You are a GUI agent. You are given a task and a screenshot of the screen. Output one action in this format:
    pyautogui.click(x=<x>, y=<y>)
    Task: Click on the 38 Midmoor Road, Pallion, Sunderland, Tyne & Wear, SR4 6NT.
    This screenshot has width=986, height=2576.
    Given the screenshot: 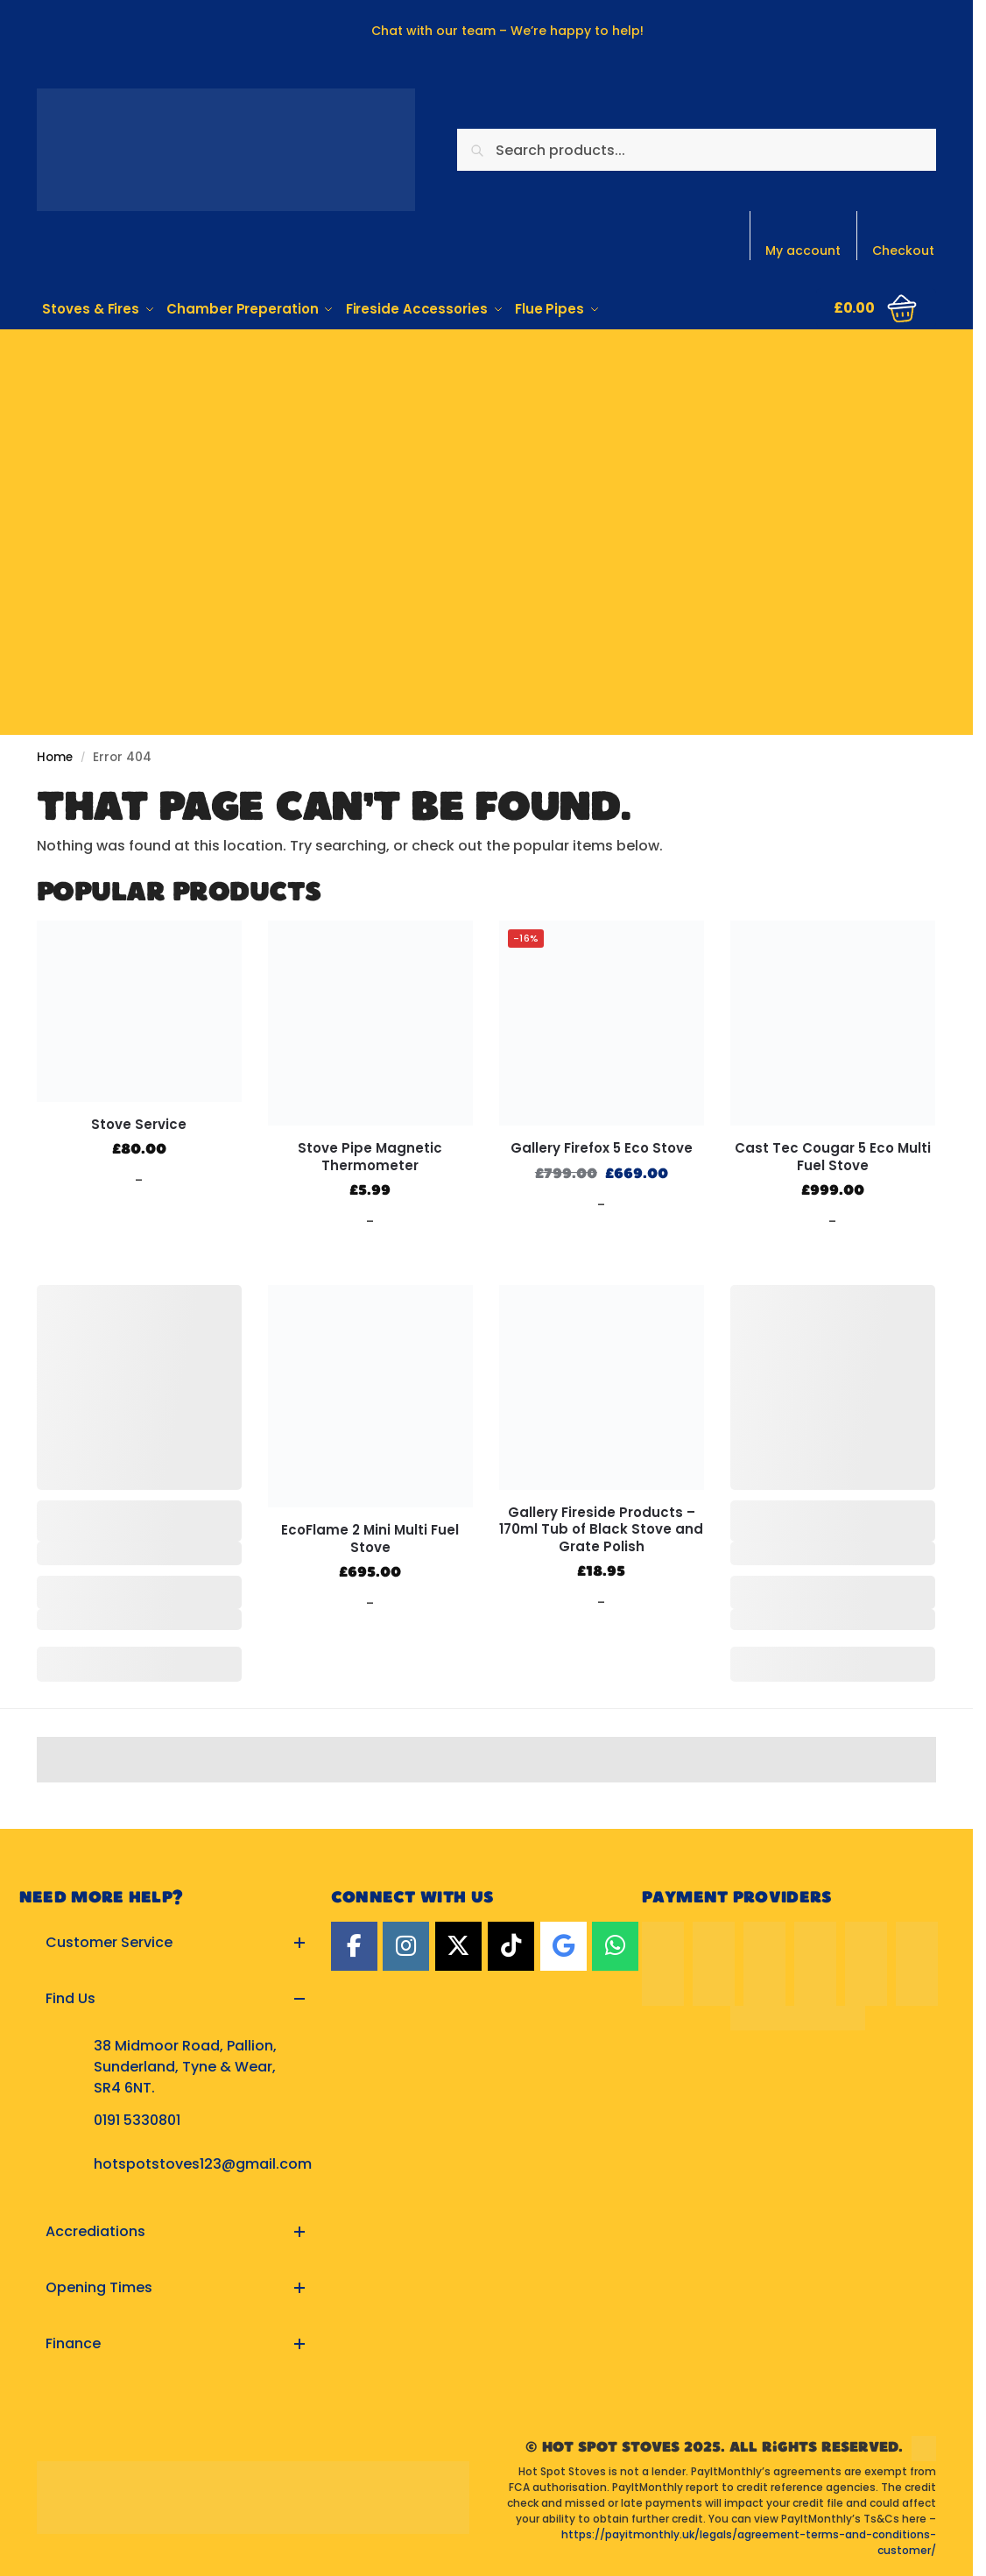 What is the action you would take?
    pyautogui.click(x=185, y=2065)
    